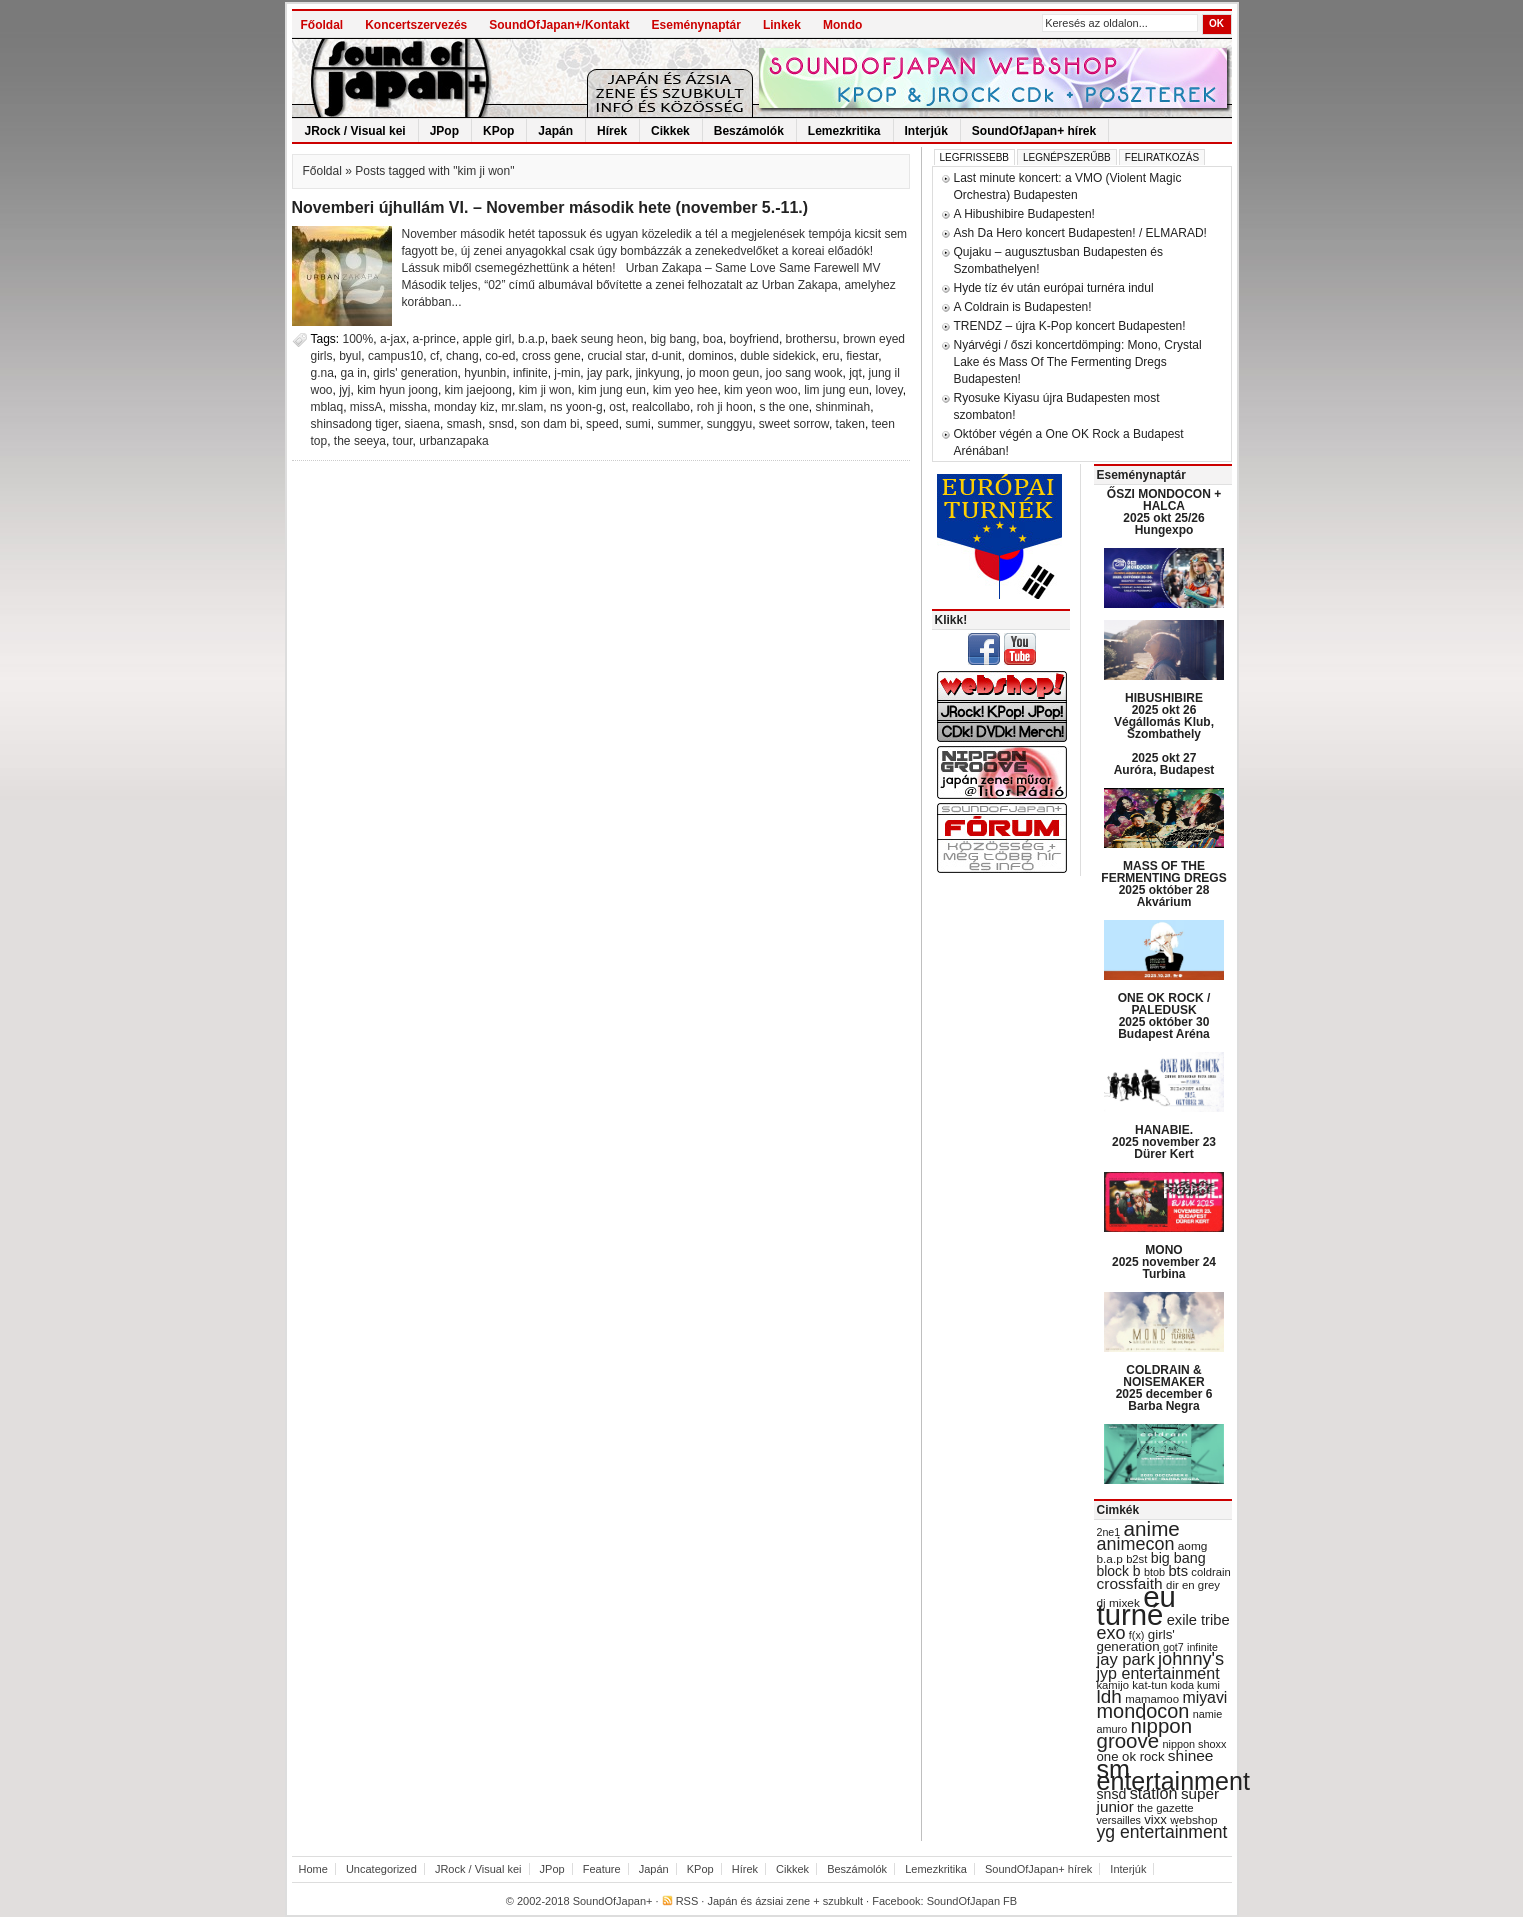 The image size is (1523, 1917). What do you see at coordinates (1155, 1819) in the screenshot?
I see `vixx [vixx (37 items)]` at bounding box center [1155, 1819].